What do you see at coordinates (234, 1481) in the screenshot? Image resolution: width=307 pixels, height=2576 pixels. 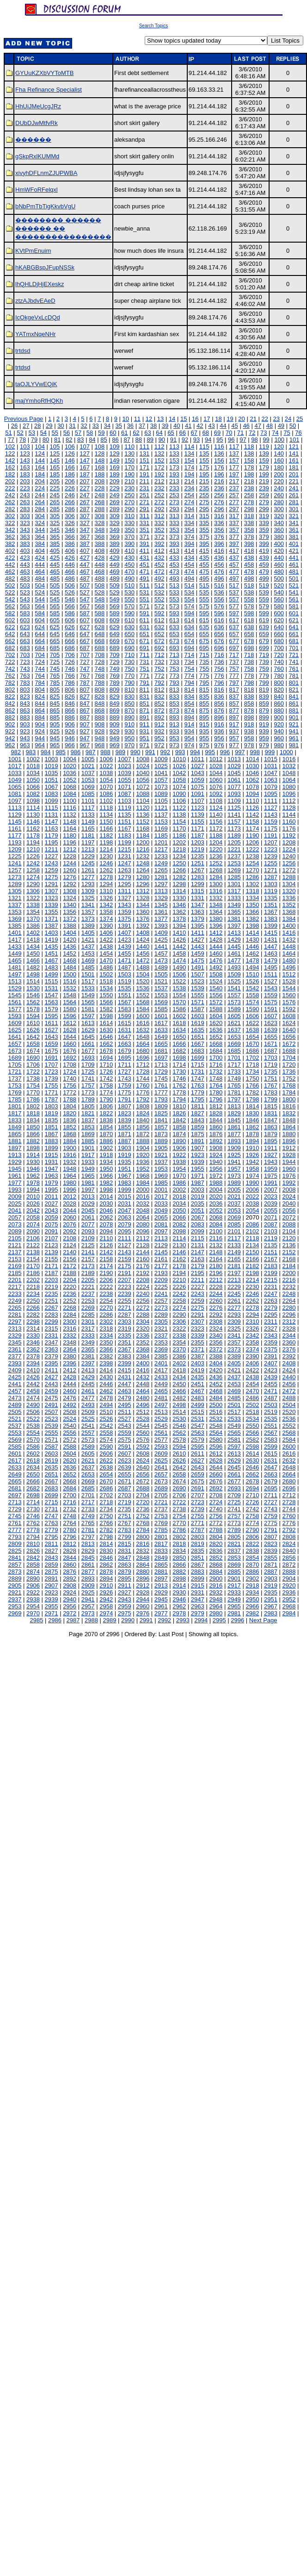 I see `2677` at bounding box center [234, 1481].